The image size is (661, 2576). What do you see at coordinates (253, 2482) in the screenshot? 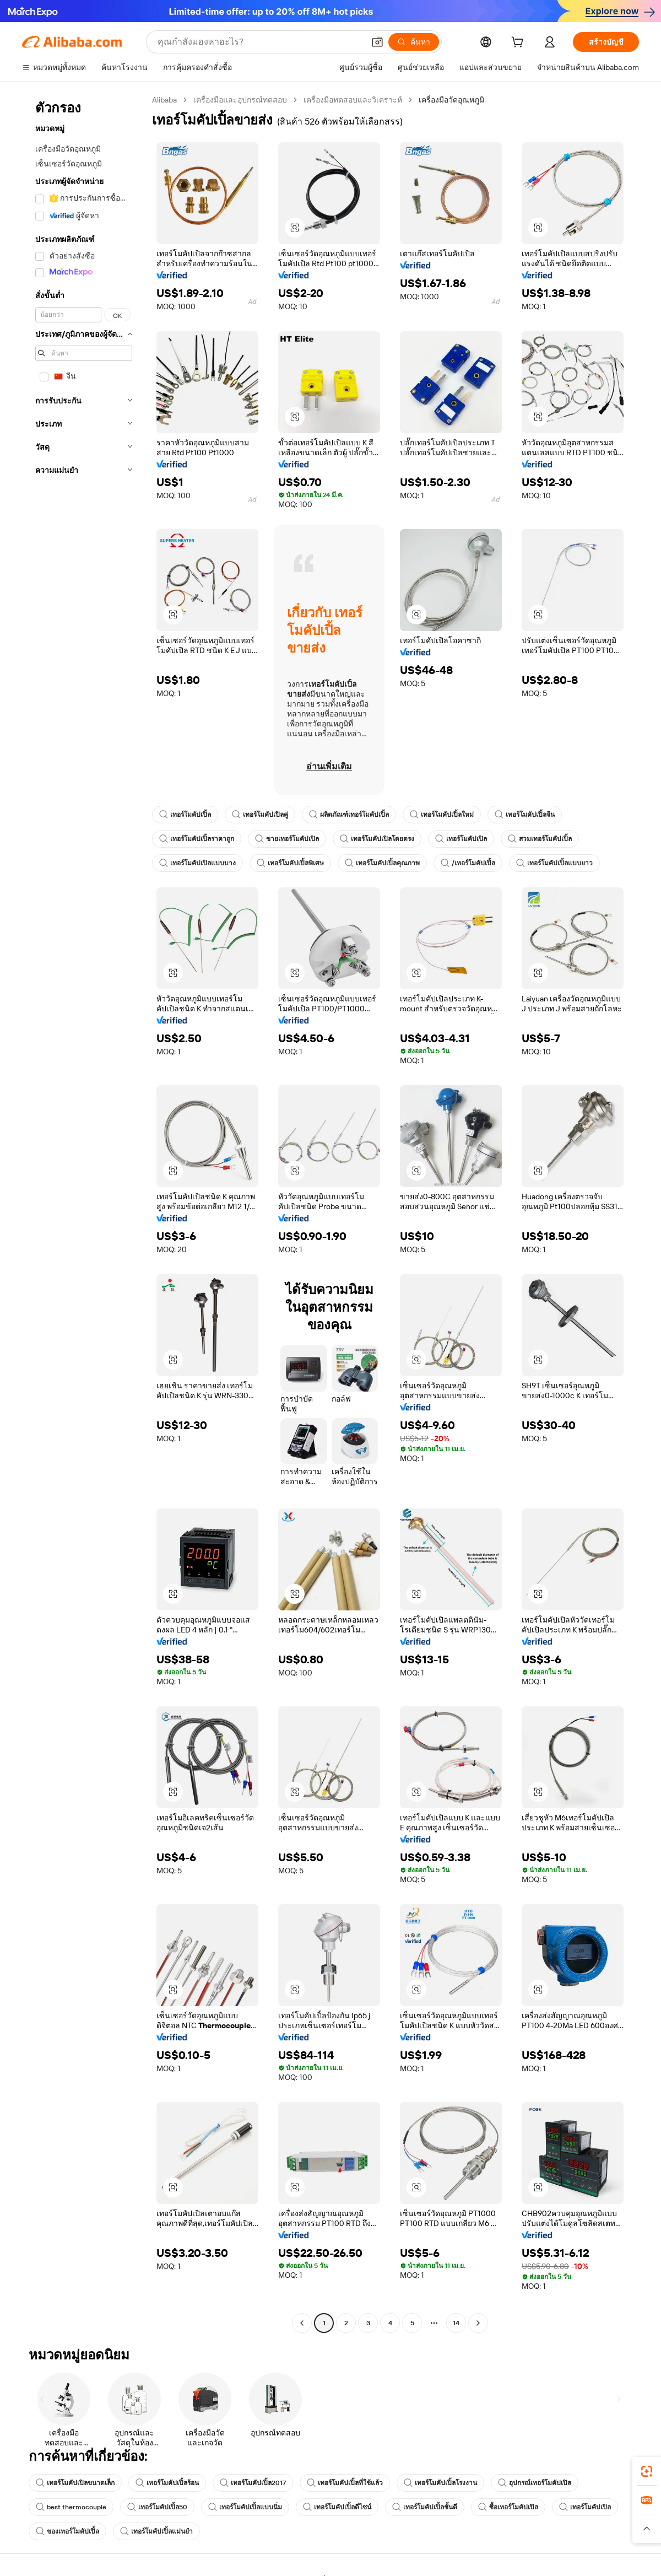
I see `เทอร์โมคัปเปิ้ล2017` at bounding box center [253, 2482].